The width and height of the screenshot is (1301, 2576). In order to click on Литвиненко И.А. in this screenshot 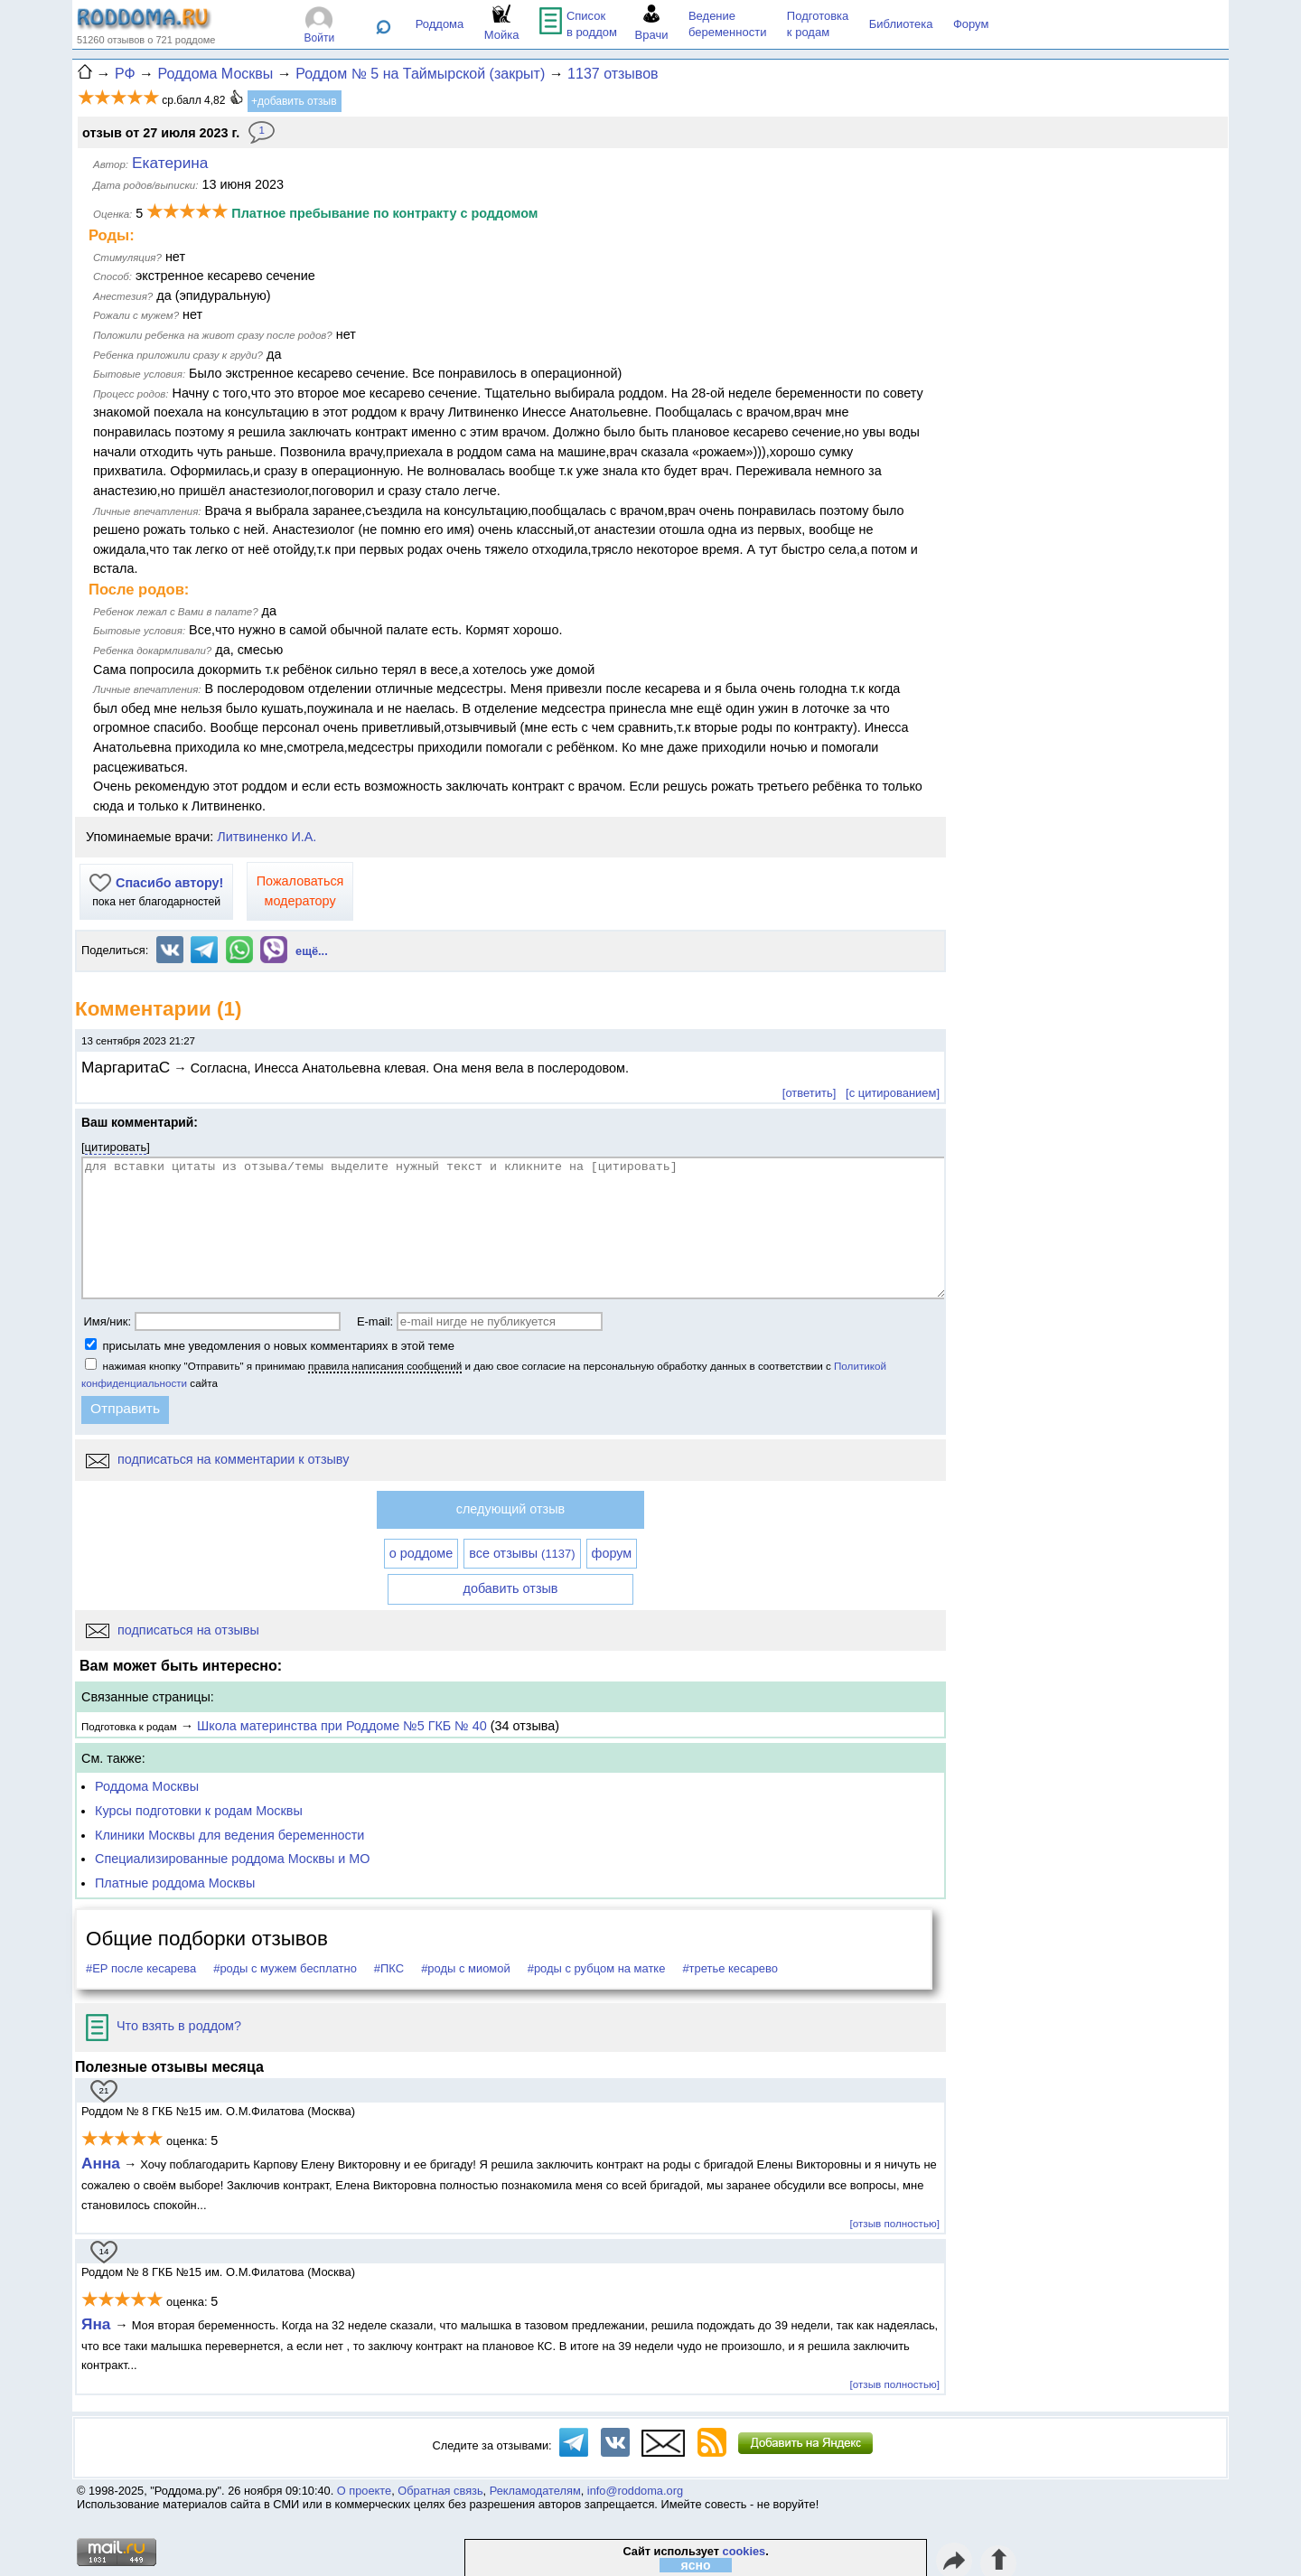, I will do `click(266, 836)`.